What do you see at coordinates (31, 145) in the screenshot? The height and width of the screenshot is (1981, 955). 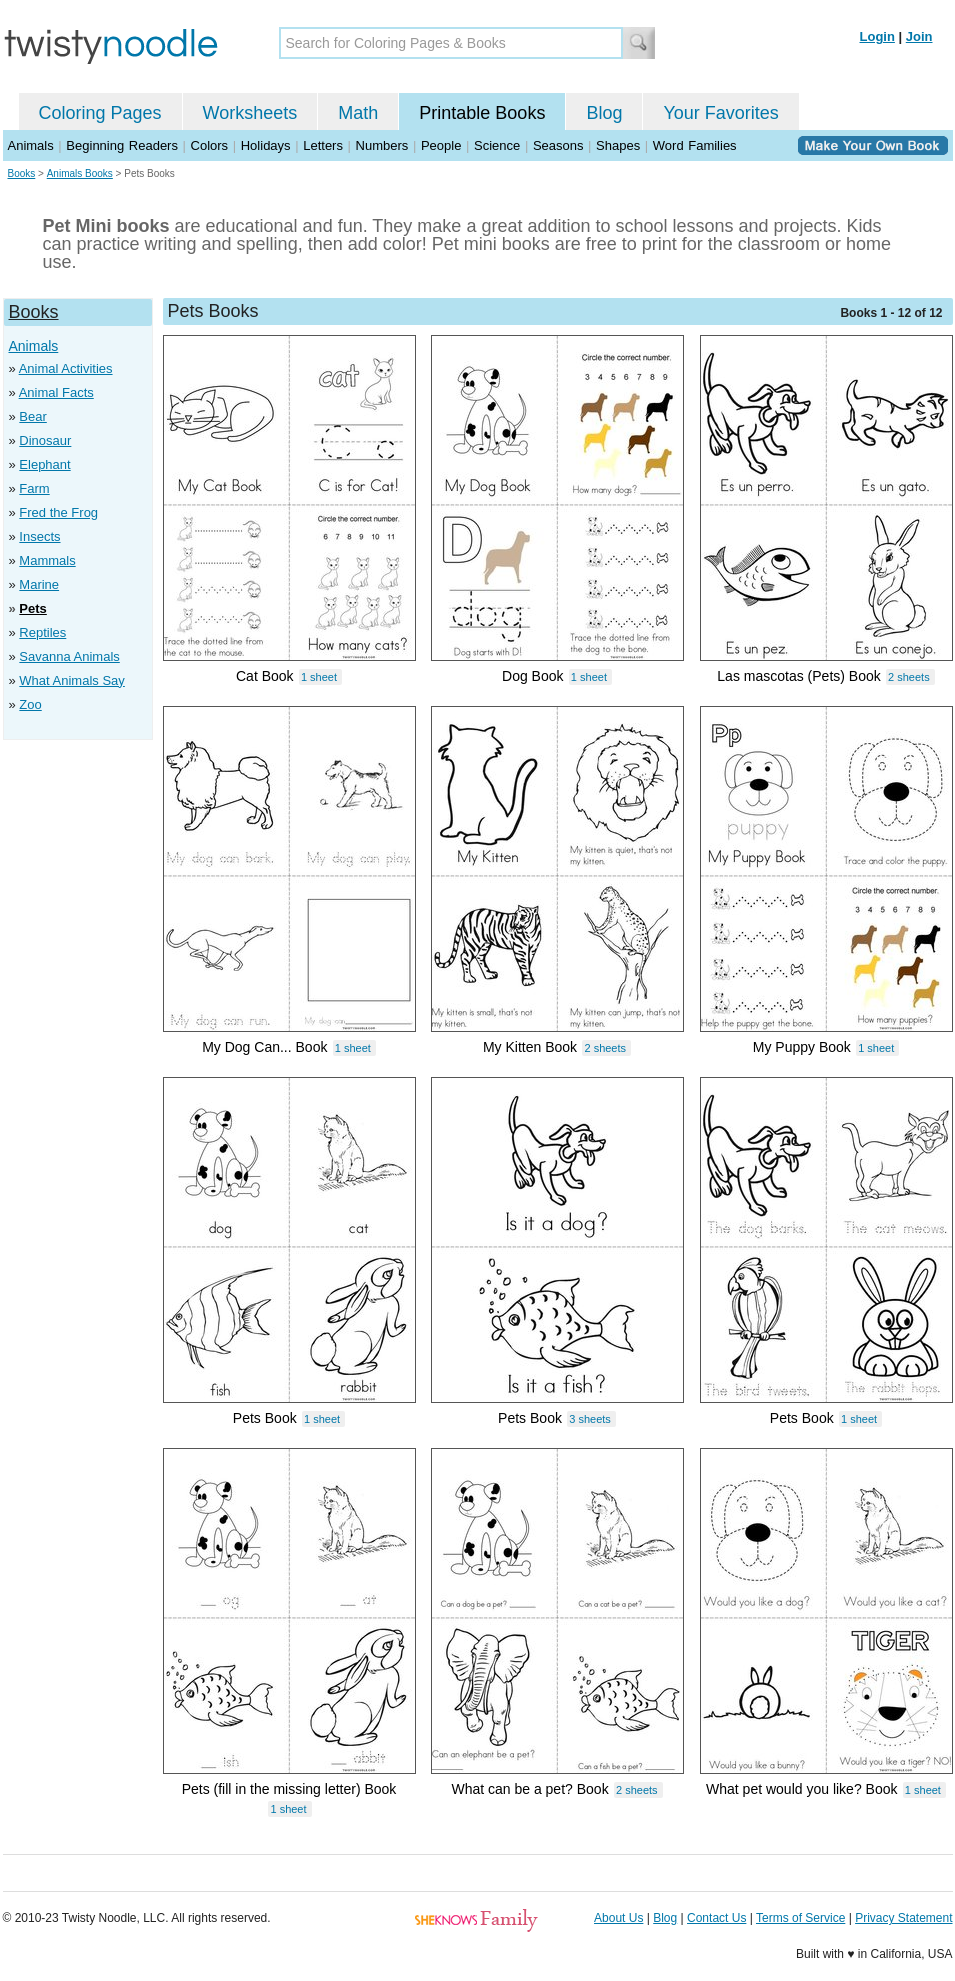 I see `Animals` at bounding box center [31, 145].